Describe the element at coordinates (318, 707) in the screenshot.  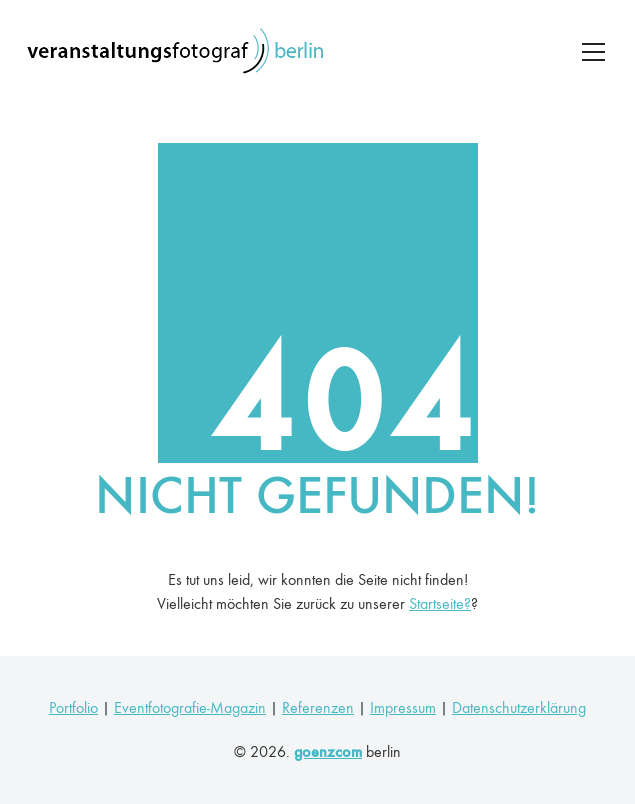
I see `Referenzen` at that location.